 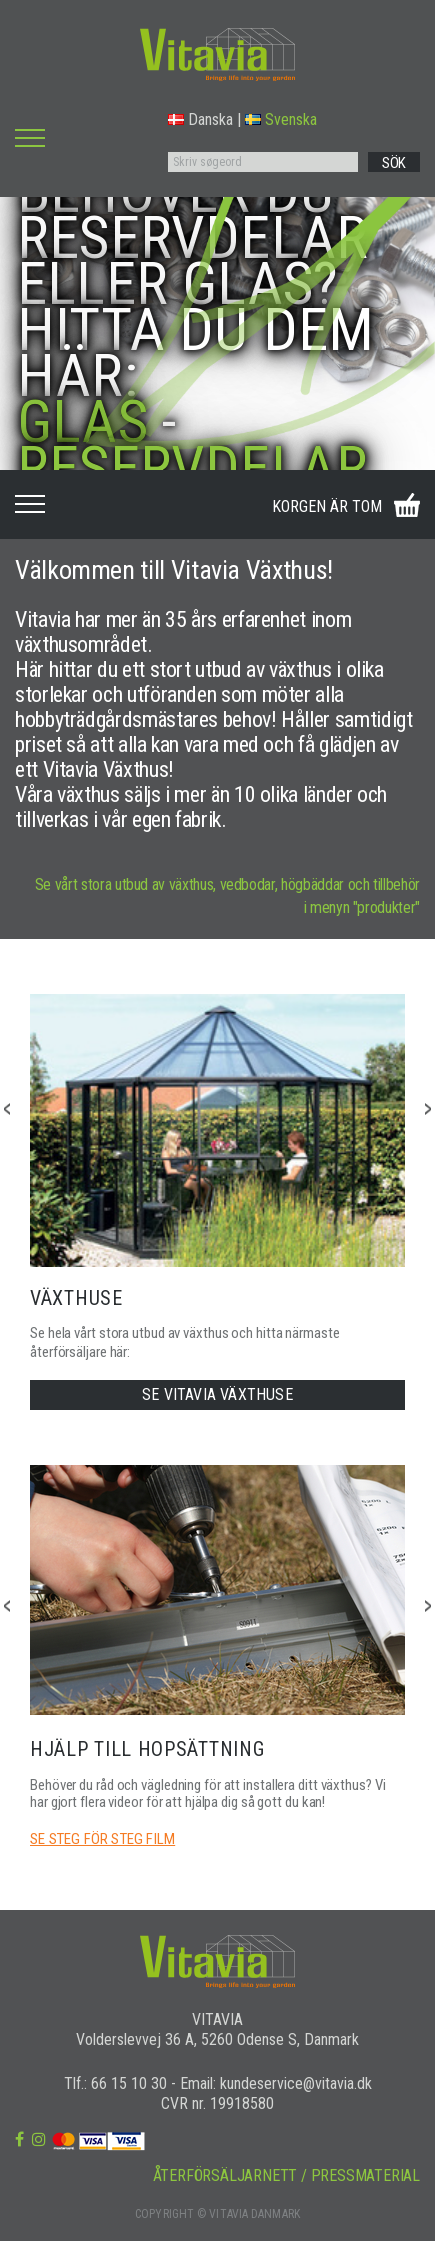 I want to click on SE VITAVIA VÄXTHUSE, so click(x=217, y=1394).